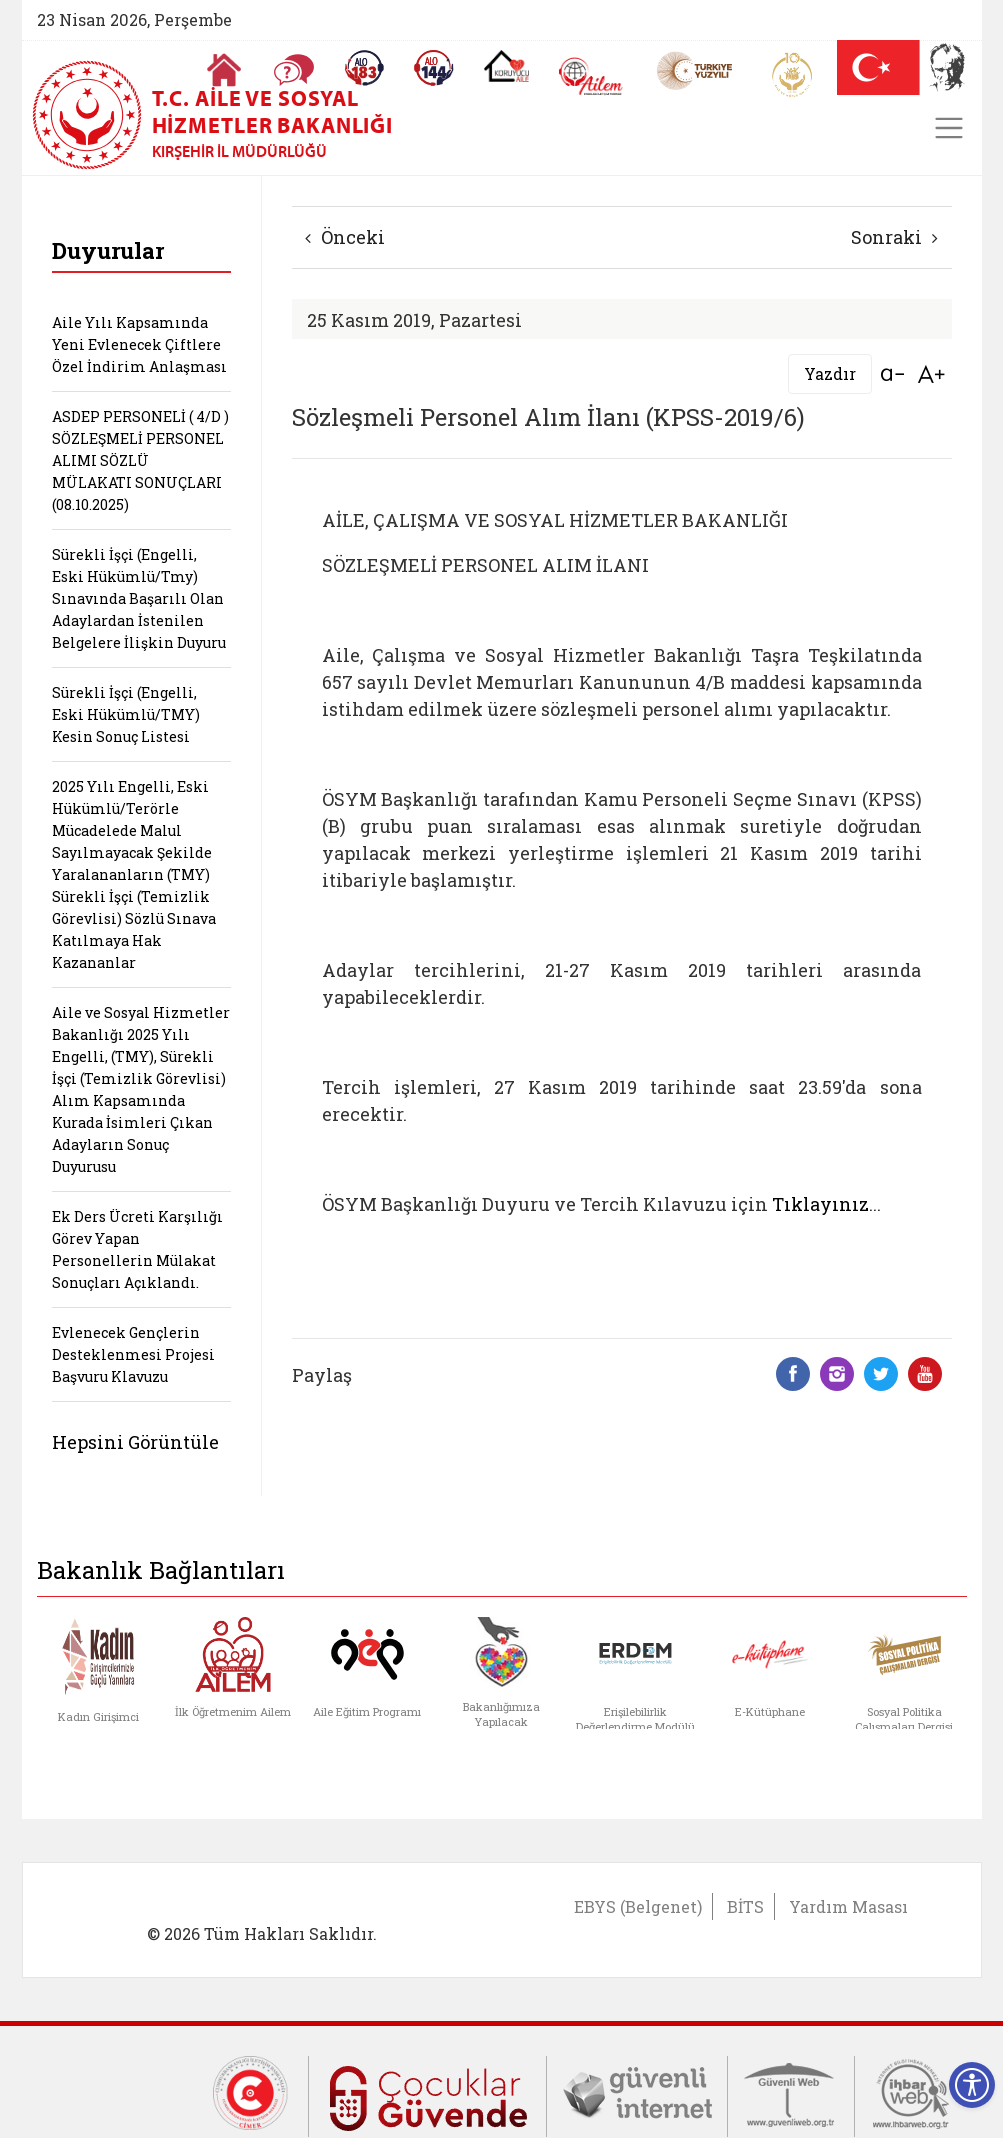 The height and width of the screenshot is (2138, 1003). What do you see at coordinates (434, 68) in the screenshot?
I see `[Sosyal Yardım Hattı]` at bounding box center [434, 68].